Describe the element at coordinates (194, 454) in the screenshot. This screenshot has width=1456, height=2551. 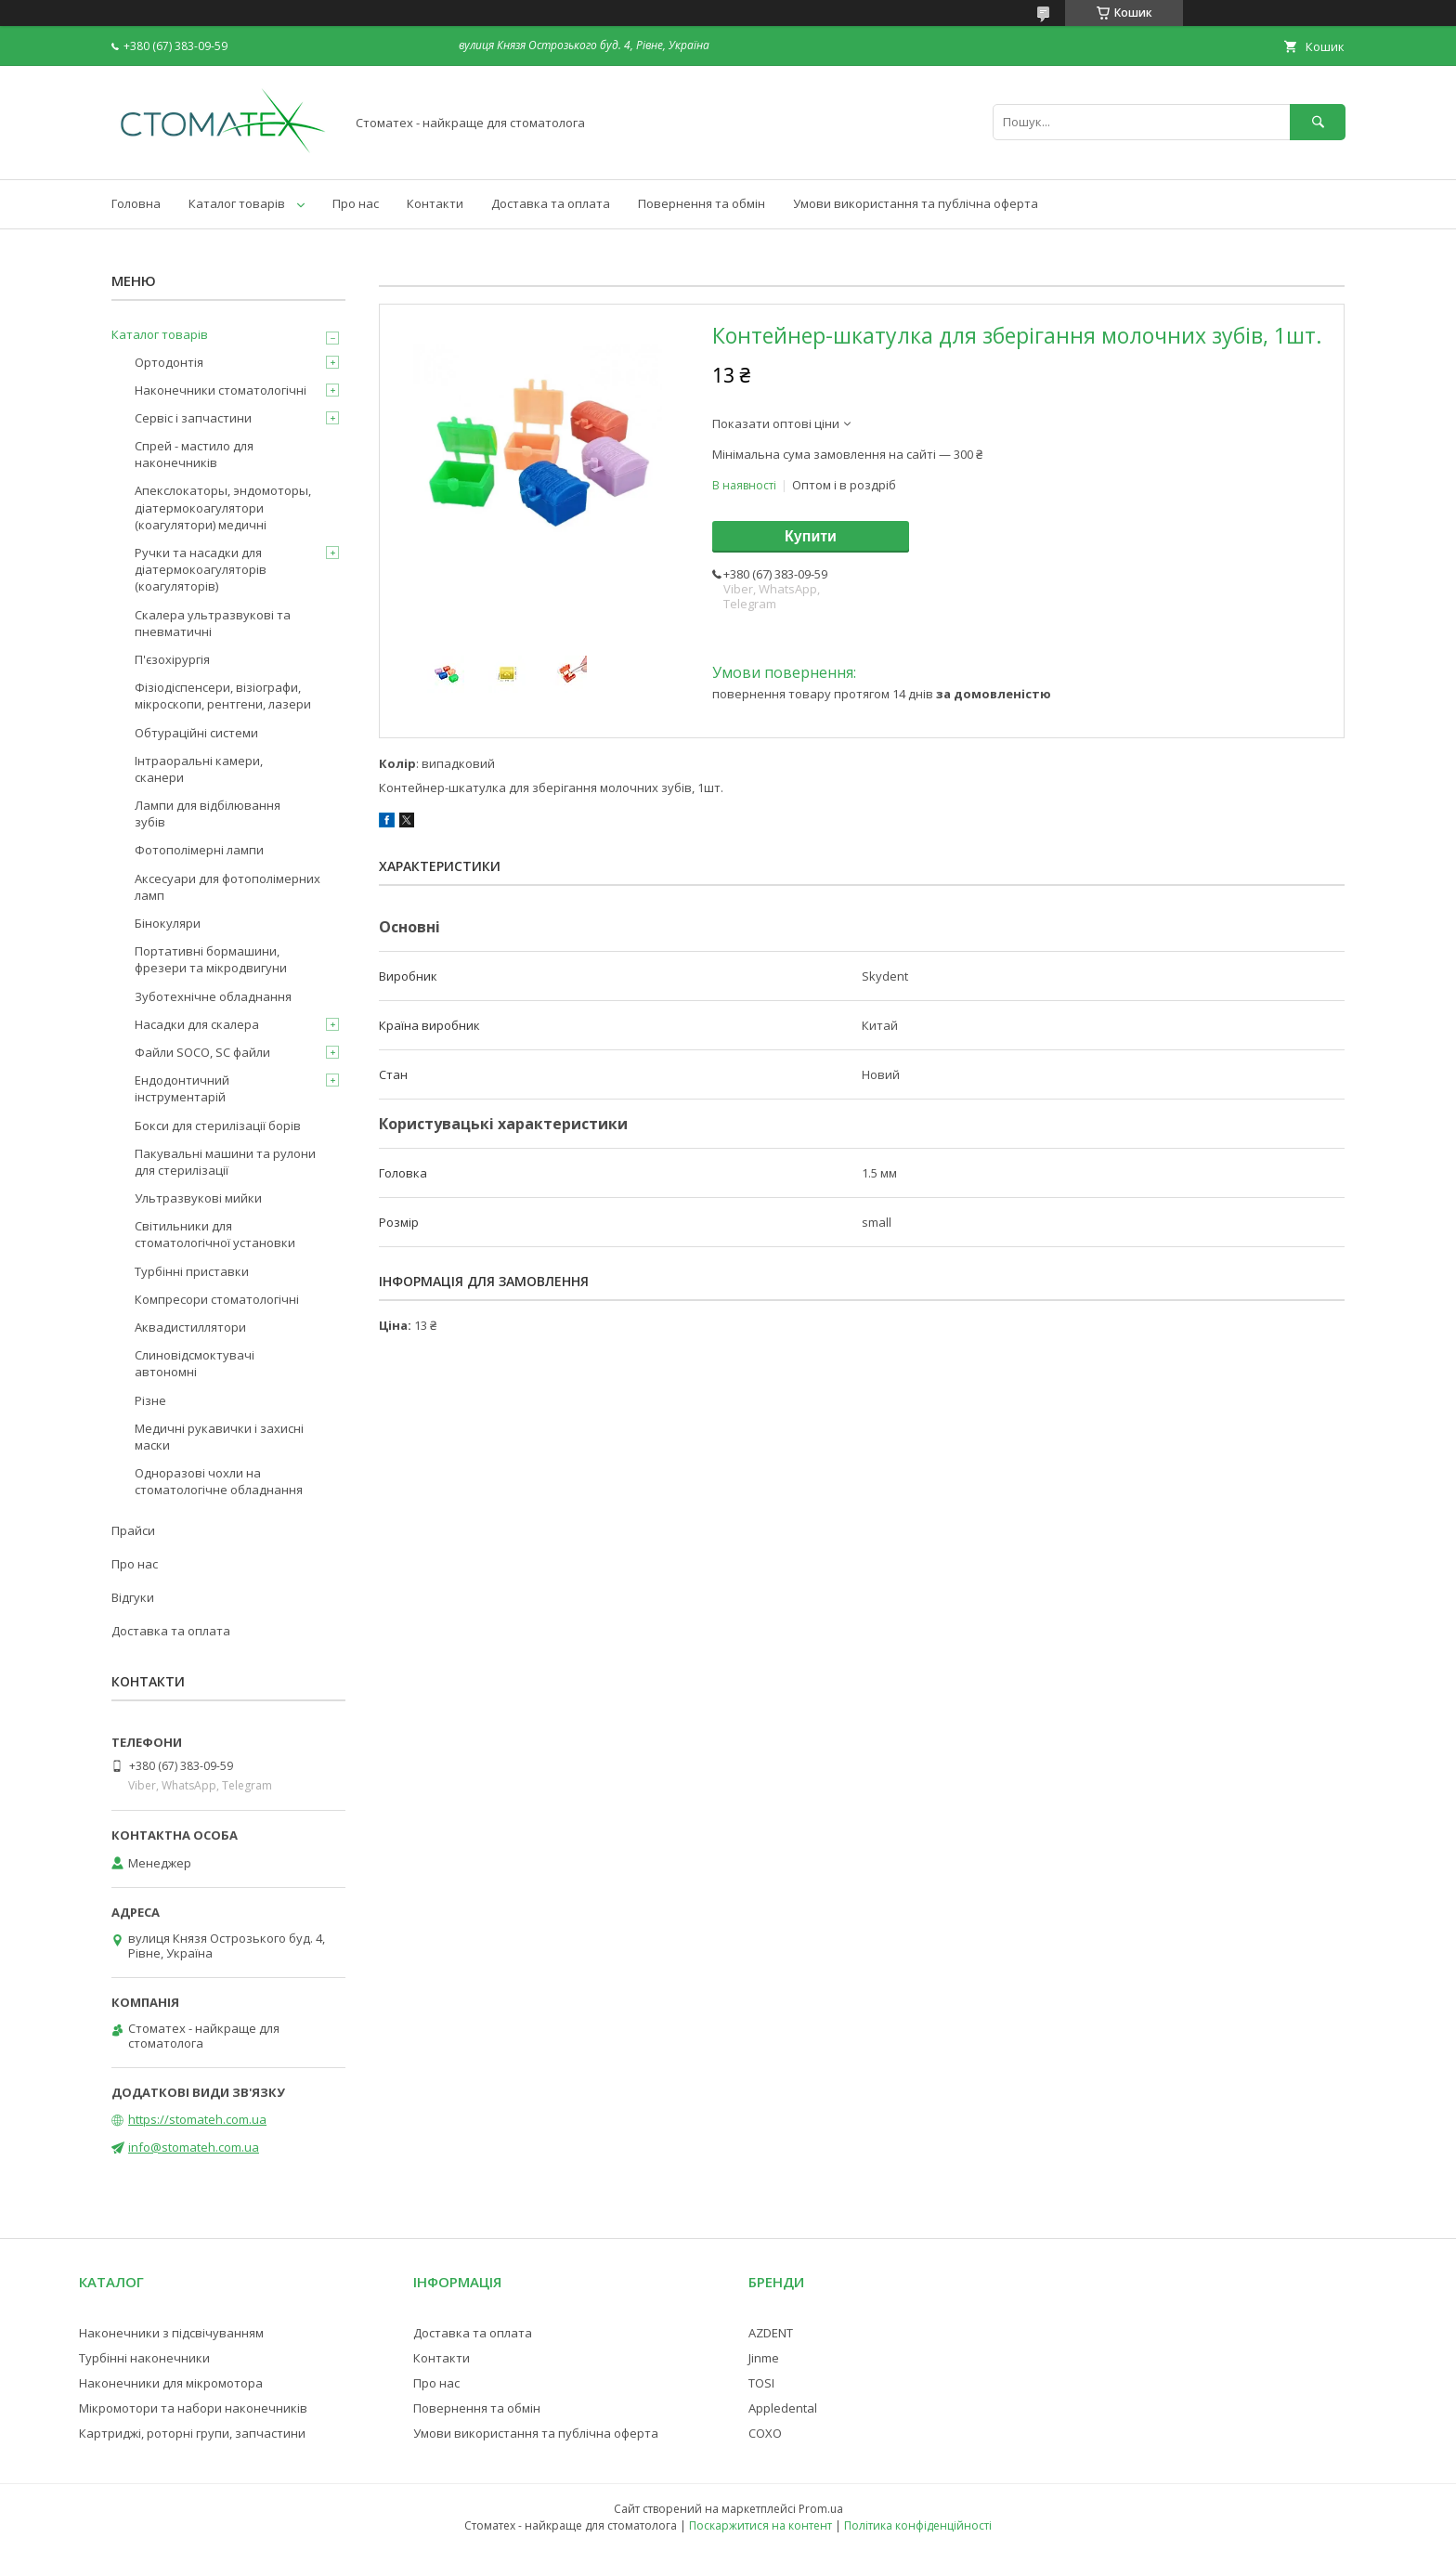
I see `Спрей - мастило для наконечників` at that location.